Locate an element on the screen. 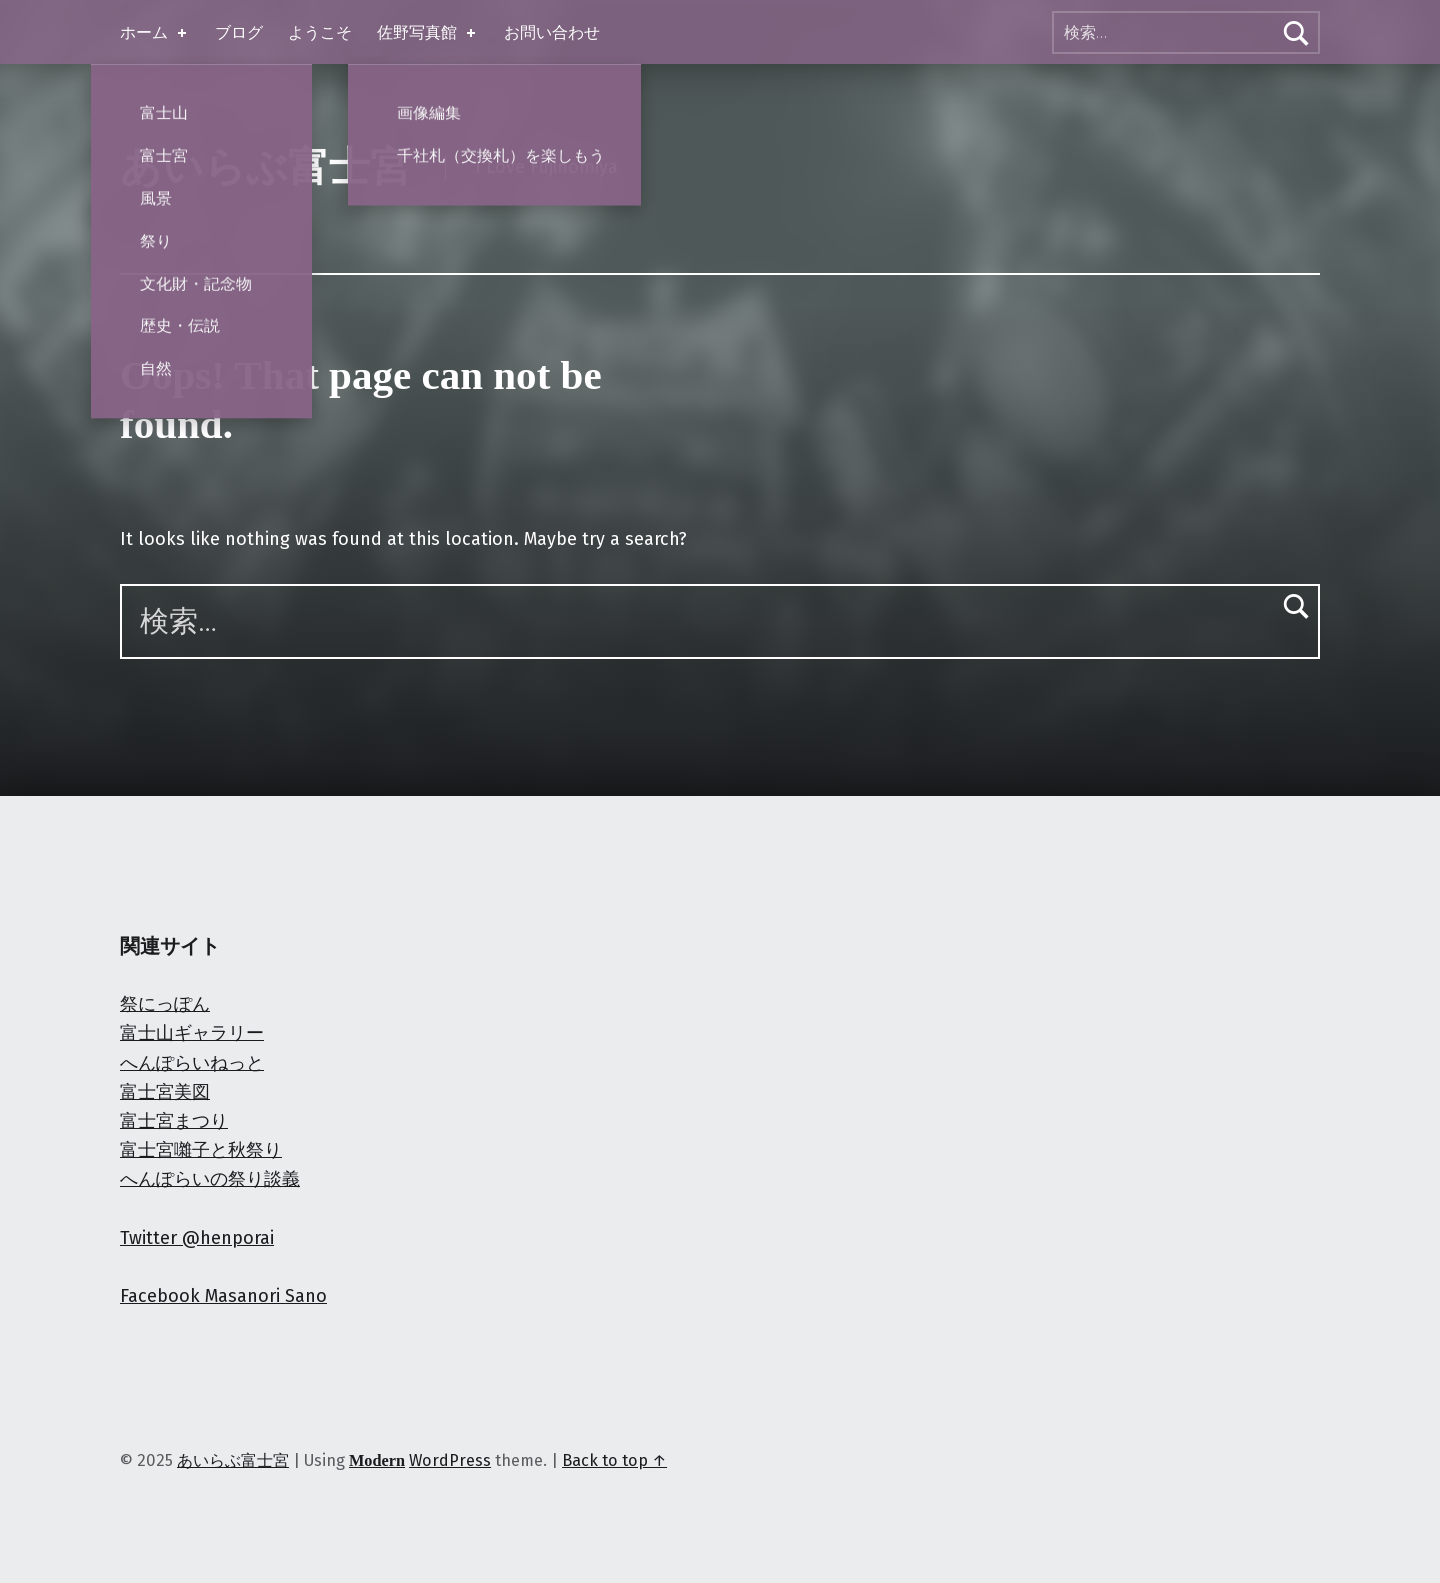 Image resolution: width=1440 pixels, height=1583 pixels. 佐野写真館 is located at coordinates (428, 32).